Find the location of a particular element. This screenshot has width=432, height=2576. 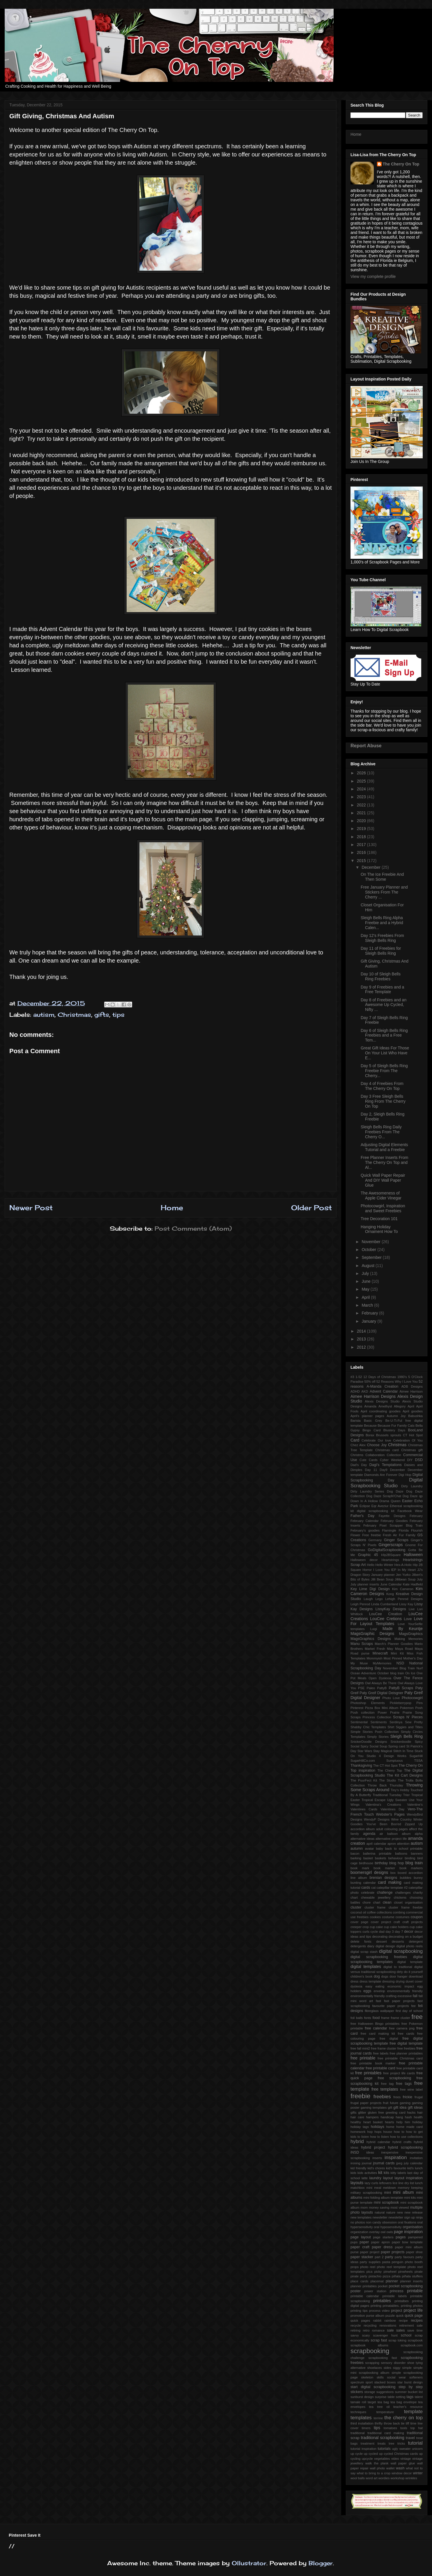

Great Gift Ideas For Those On Your List Who Have E... is located at coordinates (385, 1053).